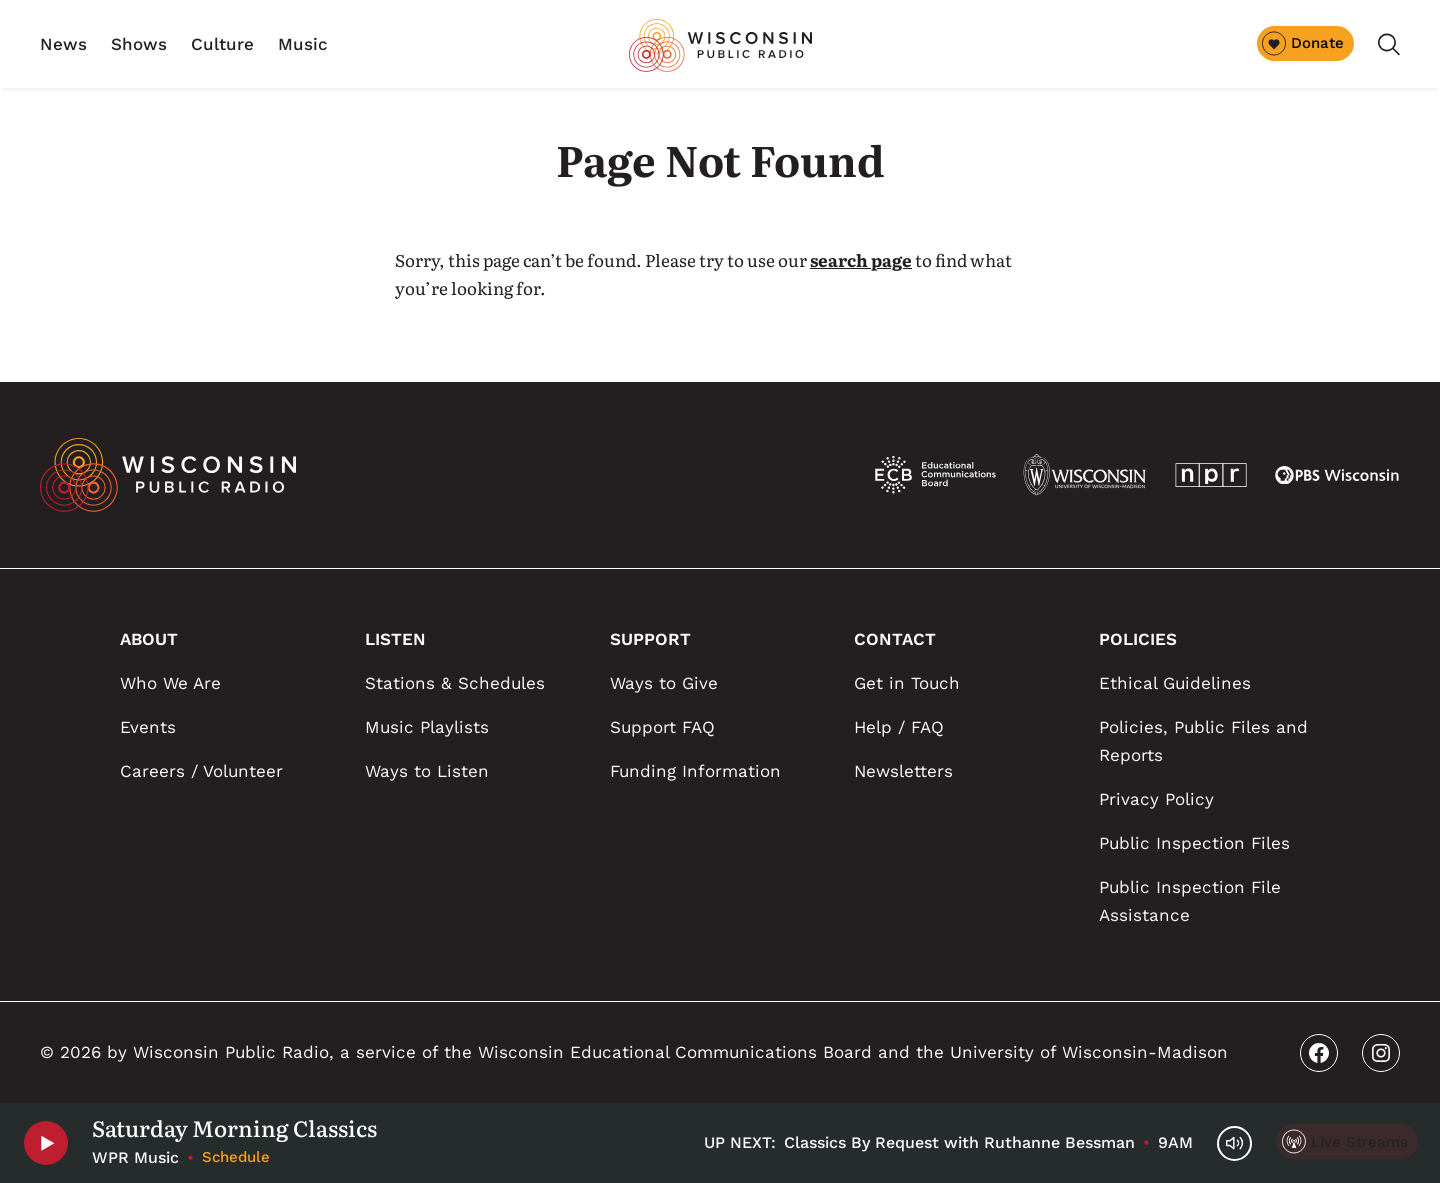  Describe the element at coordinates (1190, 901) in the screenshot. I see `Public Inspection File Assistance` at that location.